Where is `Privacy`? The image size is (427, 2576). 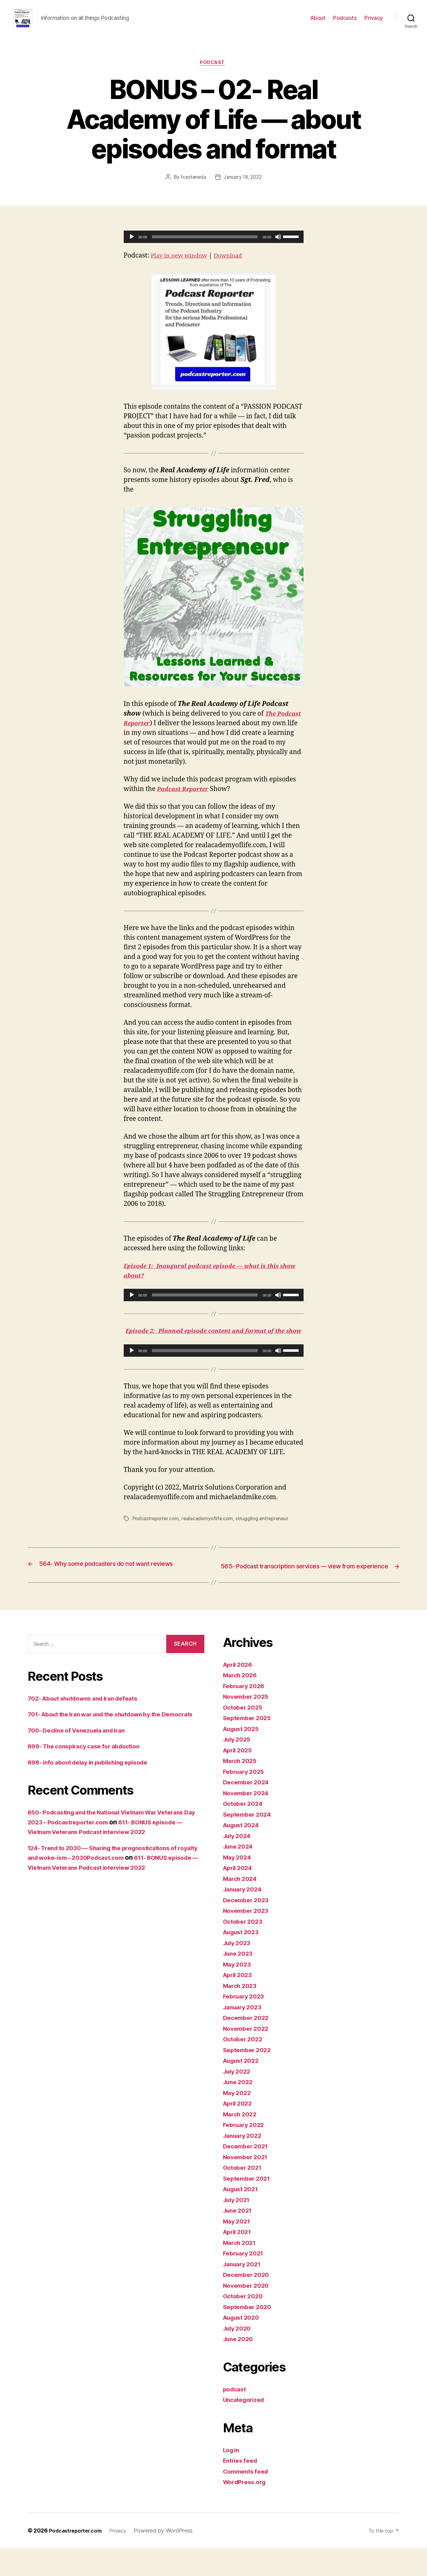
Privacy is located at coordinates (373, 22).